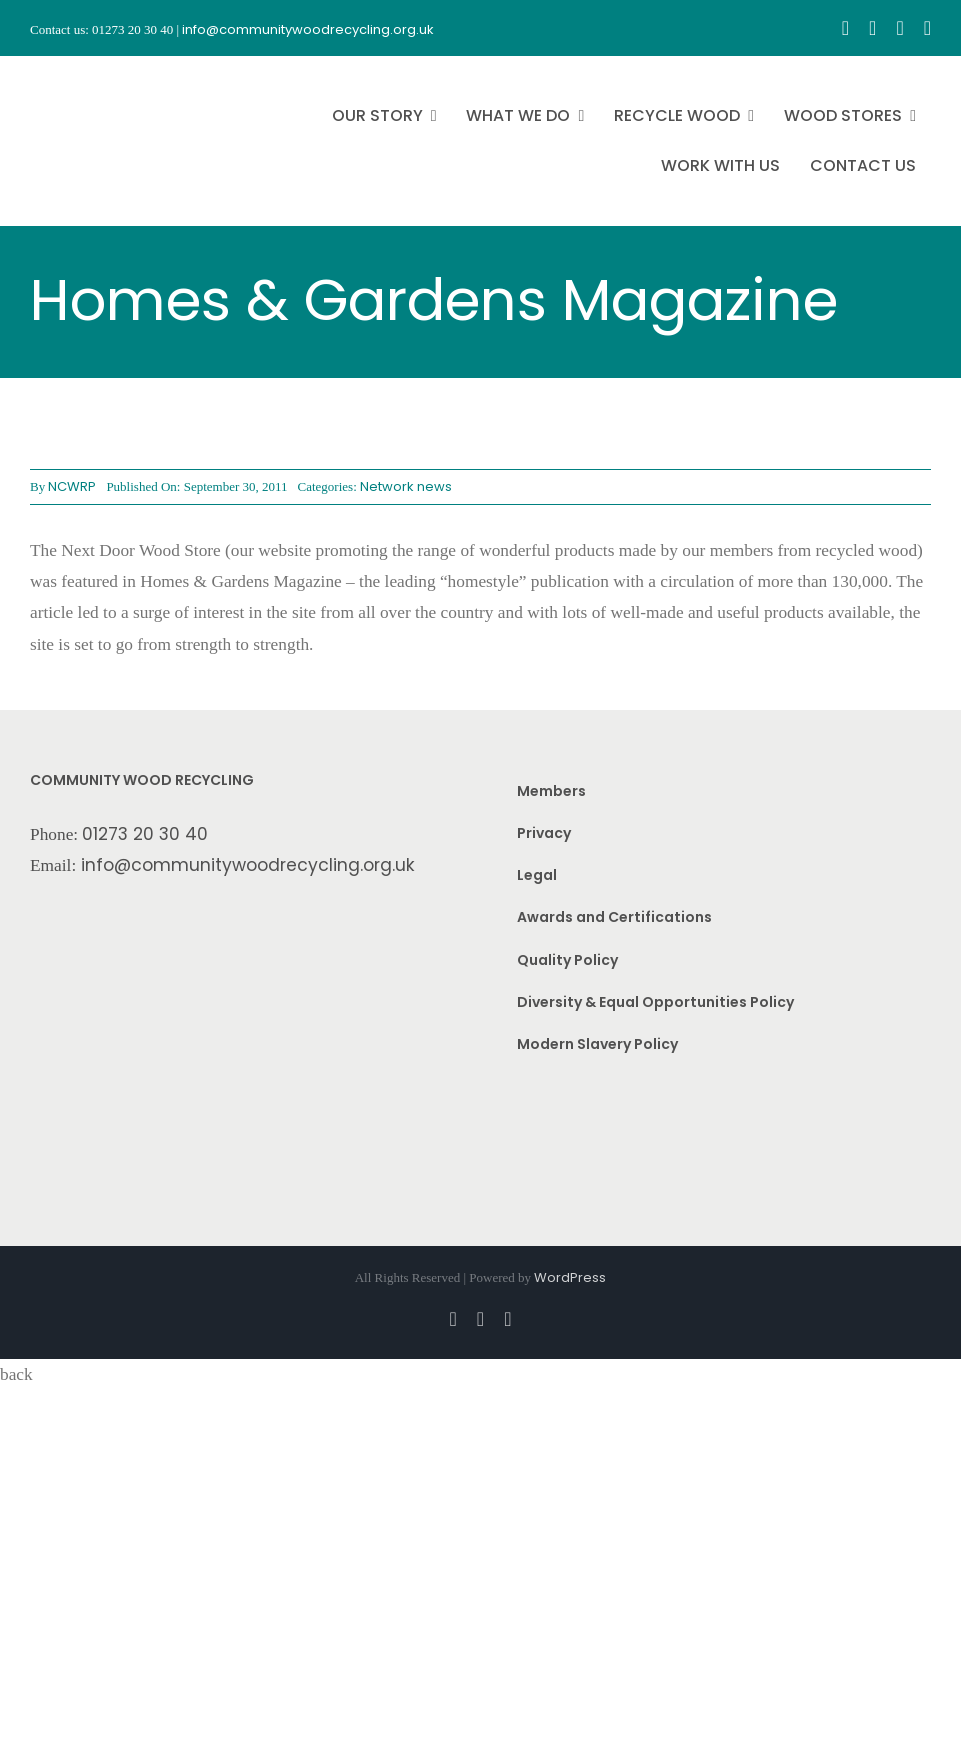  Describe the element at coordinates (145, 834) in the screenshot. I see `01273 20 30 40` at that location.